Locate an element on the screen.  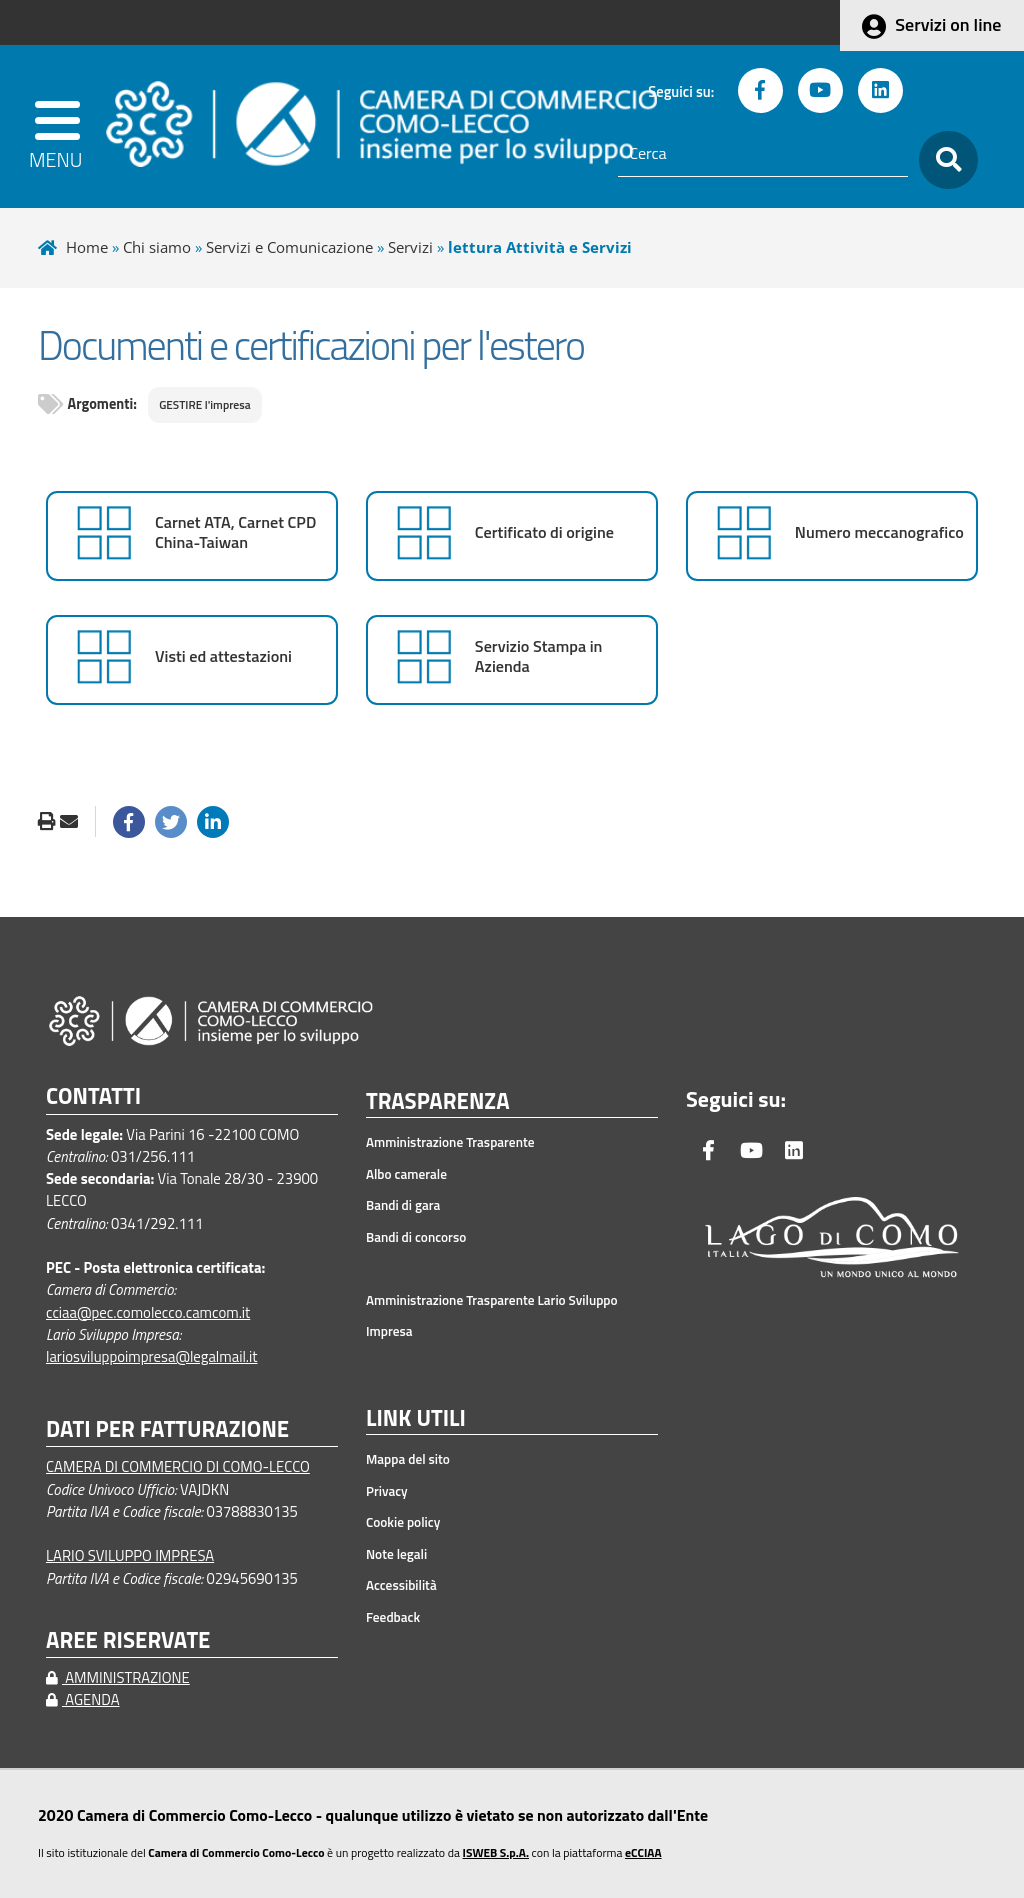
CAMERA DI COMMERCIO DI COMO-LECCO is located at coordinates (178, 1466).